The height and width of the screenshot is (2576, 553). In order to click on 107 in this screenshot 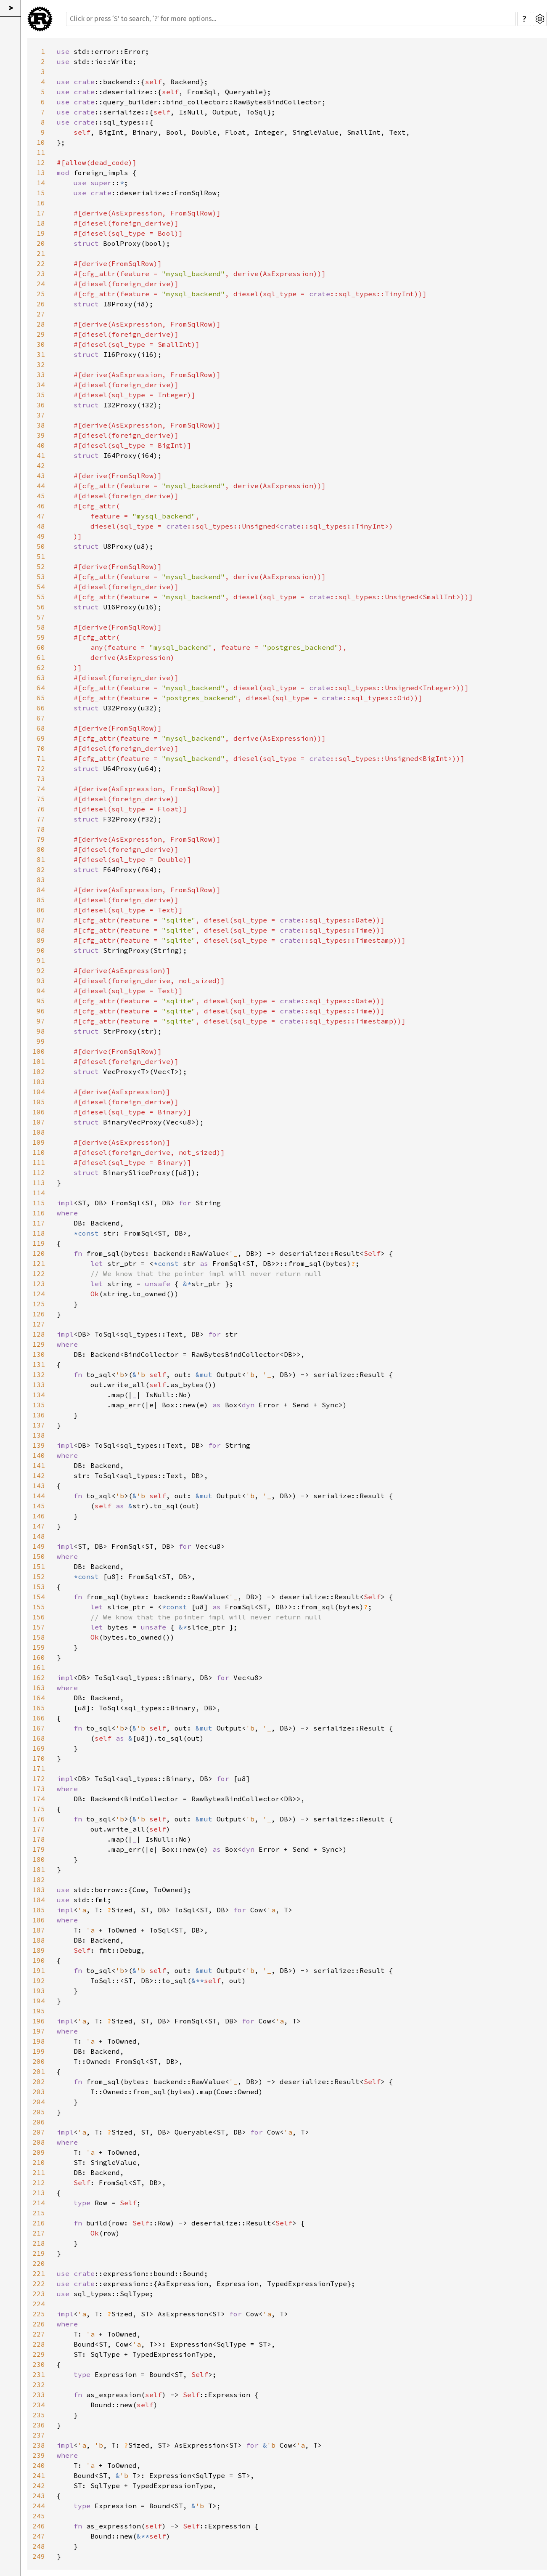, I will do `click(38, 1122)`.